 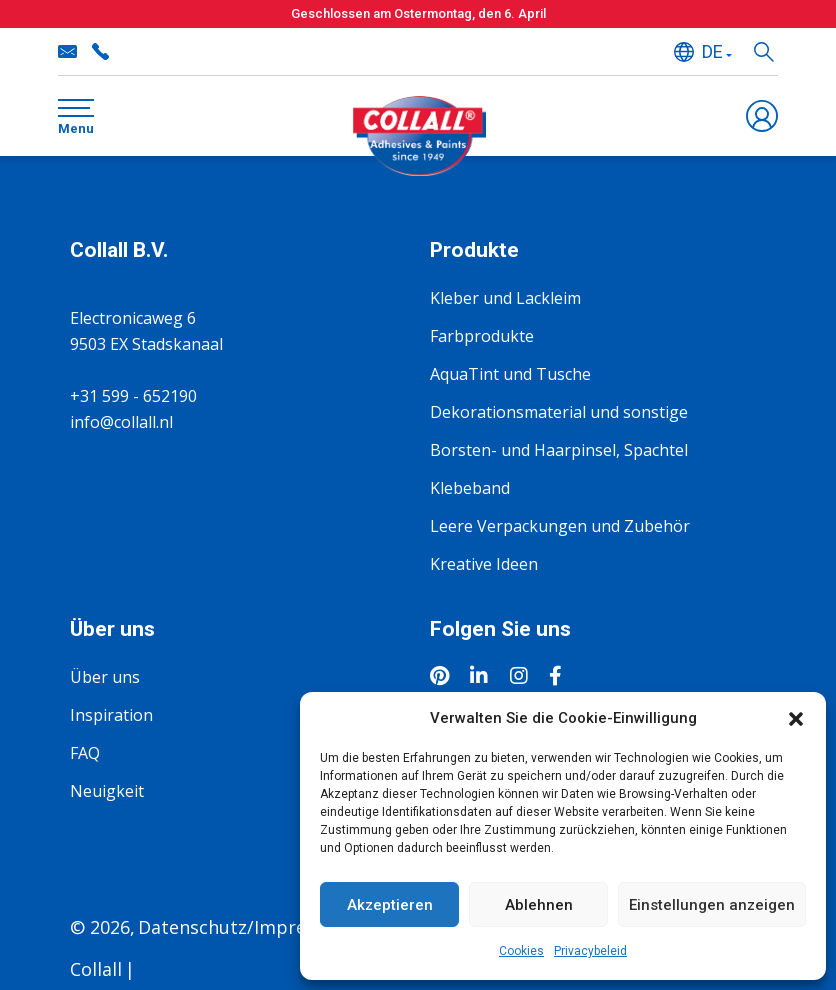 What do you see at coordinates (390, 905) in the screenshot?
I see `Akzeptieren` at bounding box center [390, 905].